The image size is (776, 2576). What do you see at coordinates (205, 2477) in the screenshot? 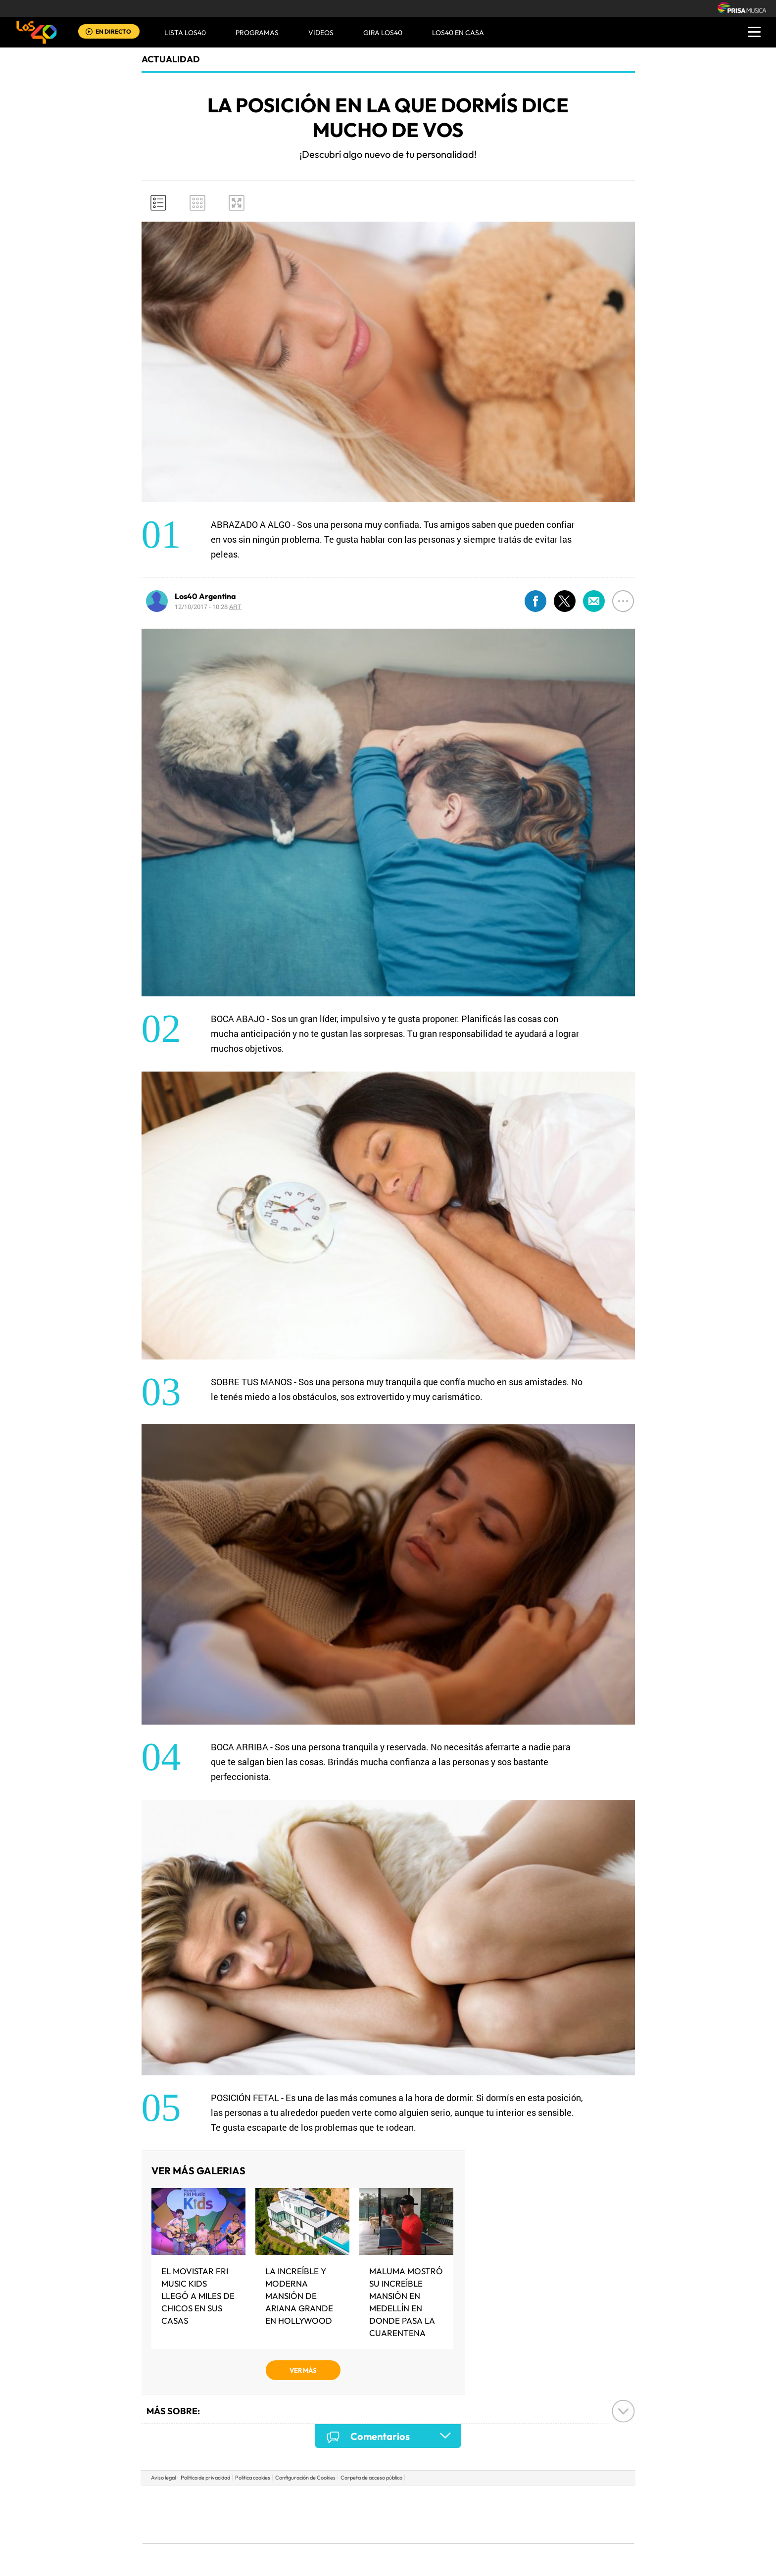
I see `Política de privacidad` at bounding box center [205, 2477].